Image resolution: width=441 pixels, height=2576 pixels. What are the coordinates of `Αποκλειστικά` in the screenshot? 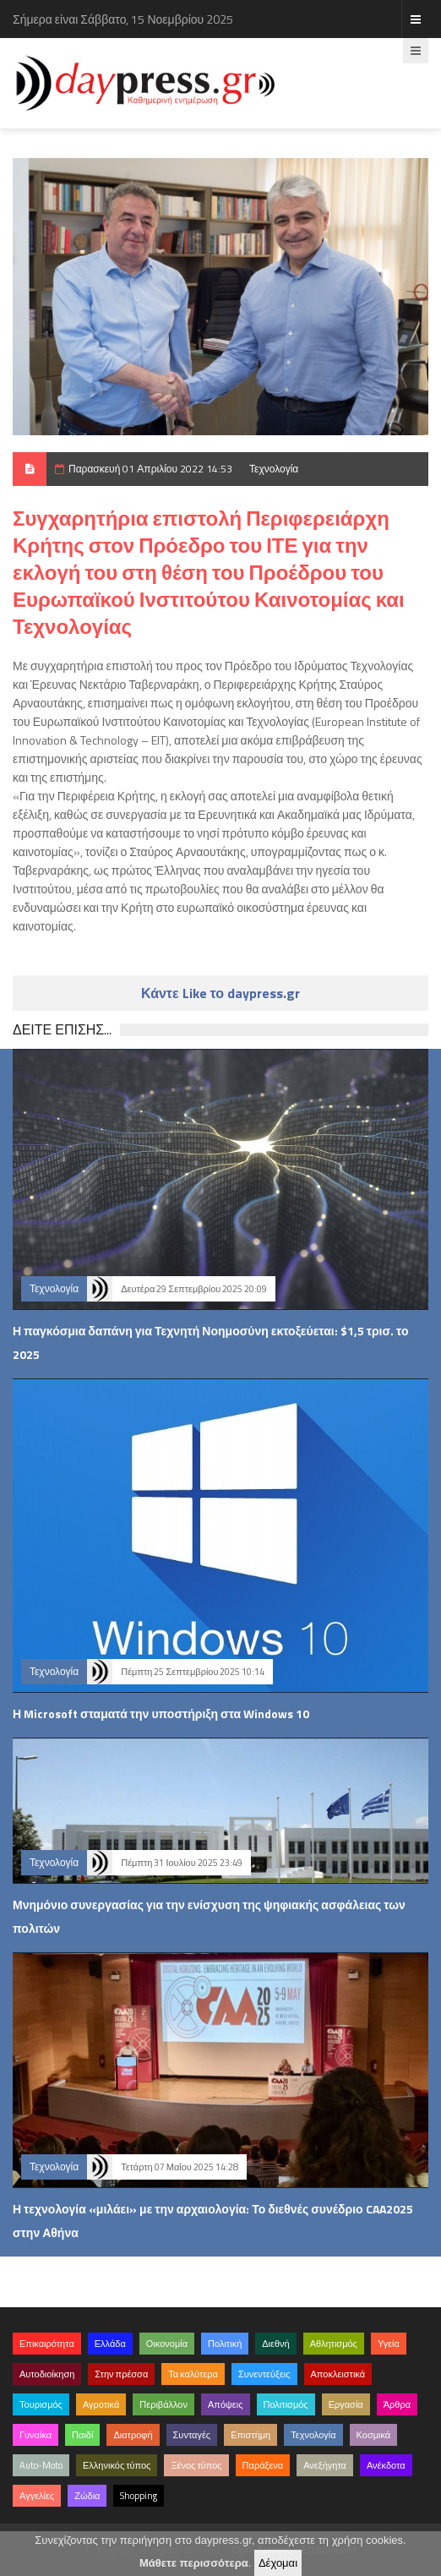 It's located at (338, 2374).